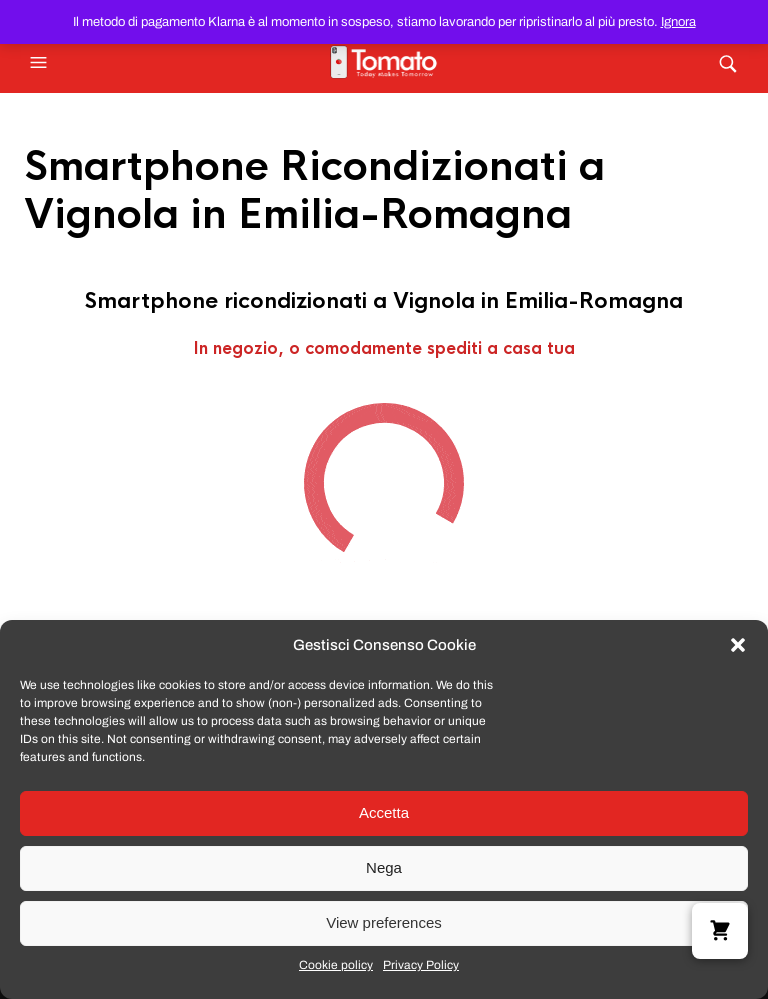 This screenshot has height=999, width=768. What do you see at coordinates (678, 22) in the screenshot?
I see `Ignora [button]` at bounding box center [678, 22].